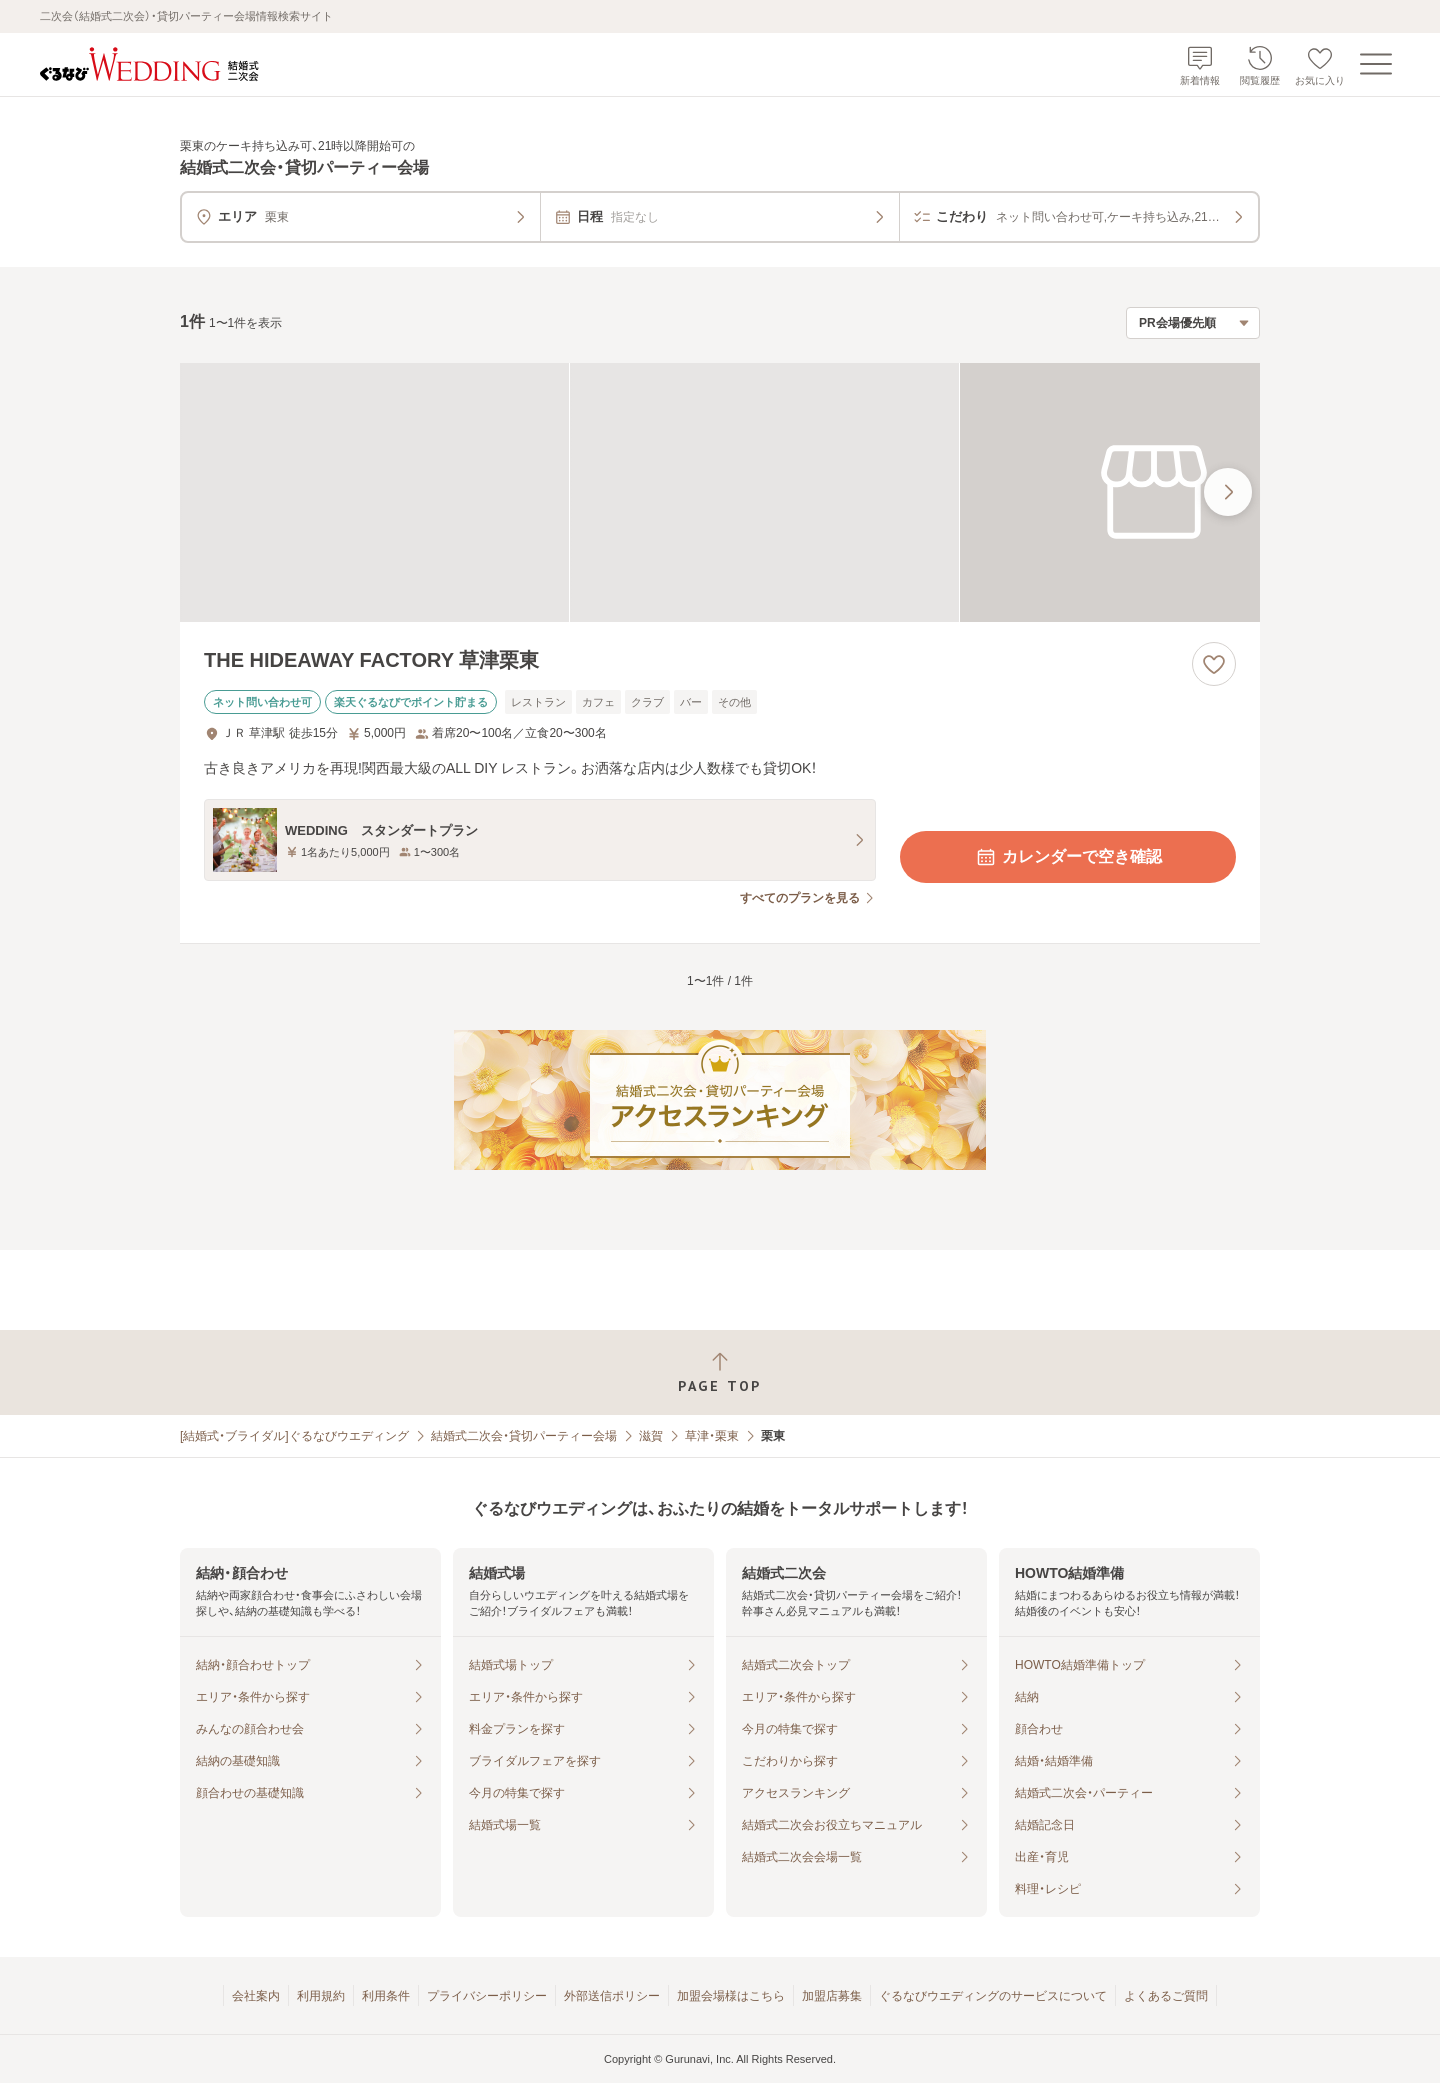 The width and height of the screenshot is (1440, 2083). Describe the element at coordinates (256, 1996) in the screenshot. I see `会社案内` at that location.